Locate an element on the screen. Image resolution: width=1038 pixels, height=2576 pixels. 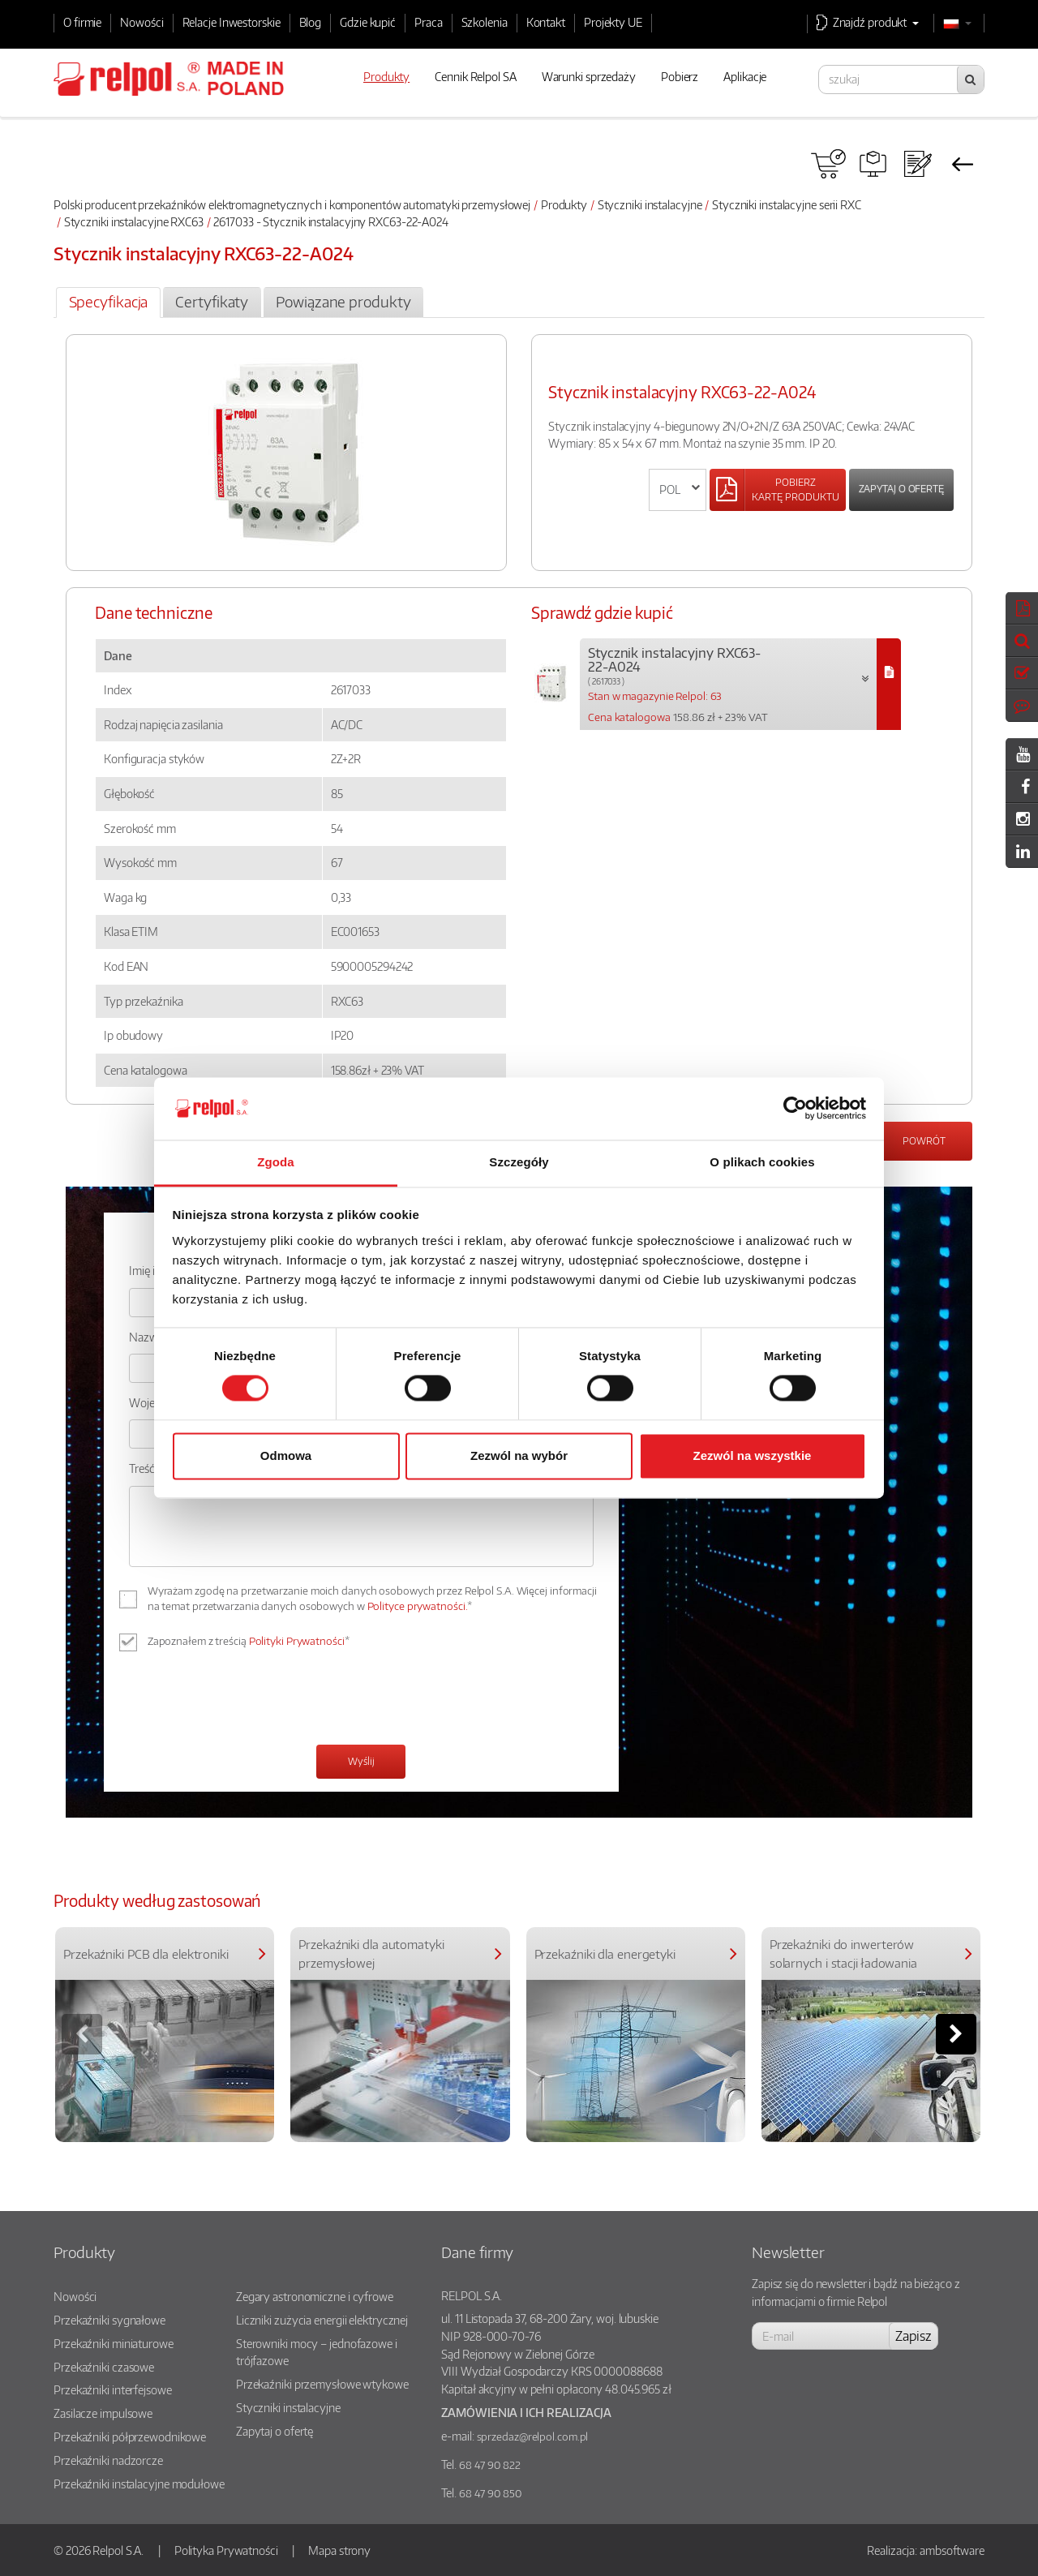
Przekaźniki sygnałowe is located at coordinates (109, 2319).